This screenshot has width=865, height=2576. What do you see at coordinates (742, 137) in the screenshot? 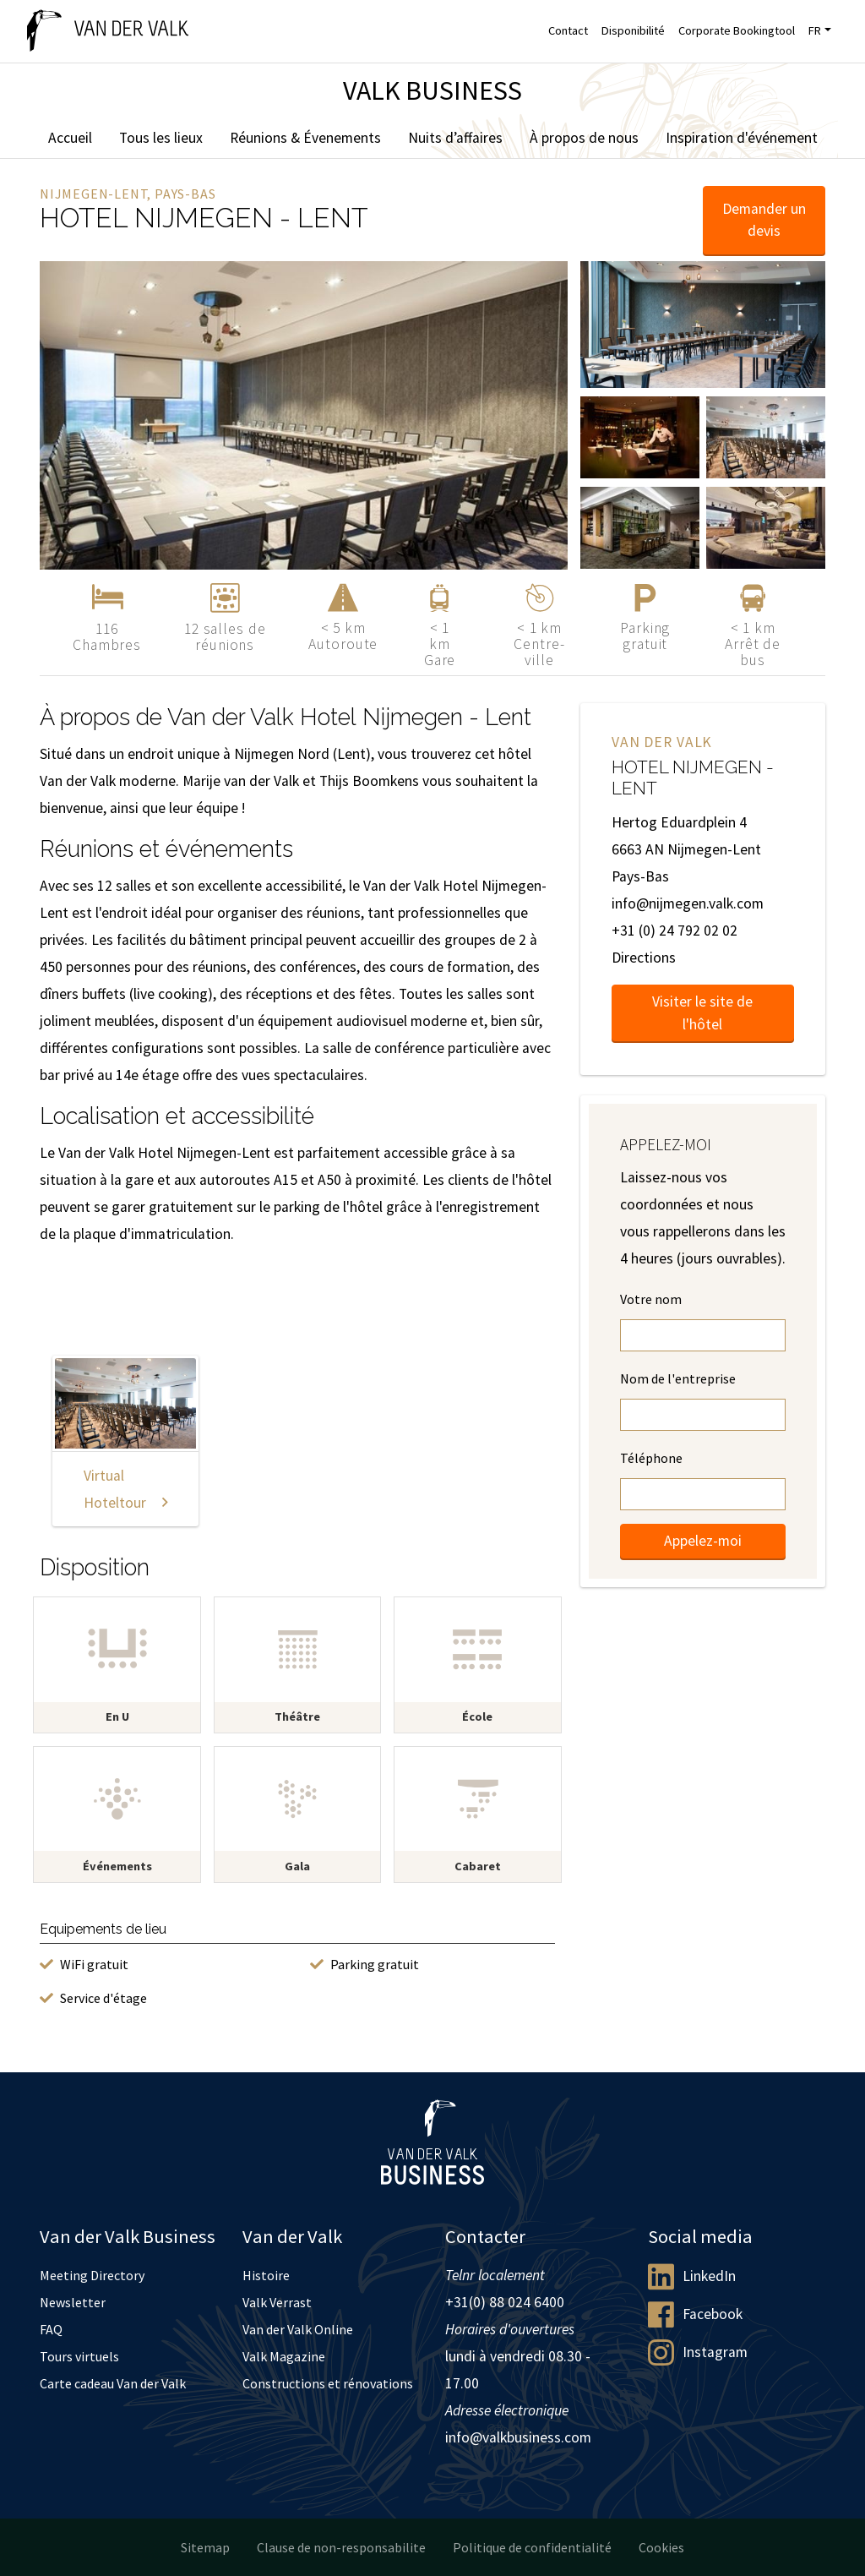
I see `Inspiration d'événement` at bounding box center [742, 137].